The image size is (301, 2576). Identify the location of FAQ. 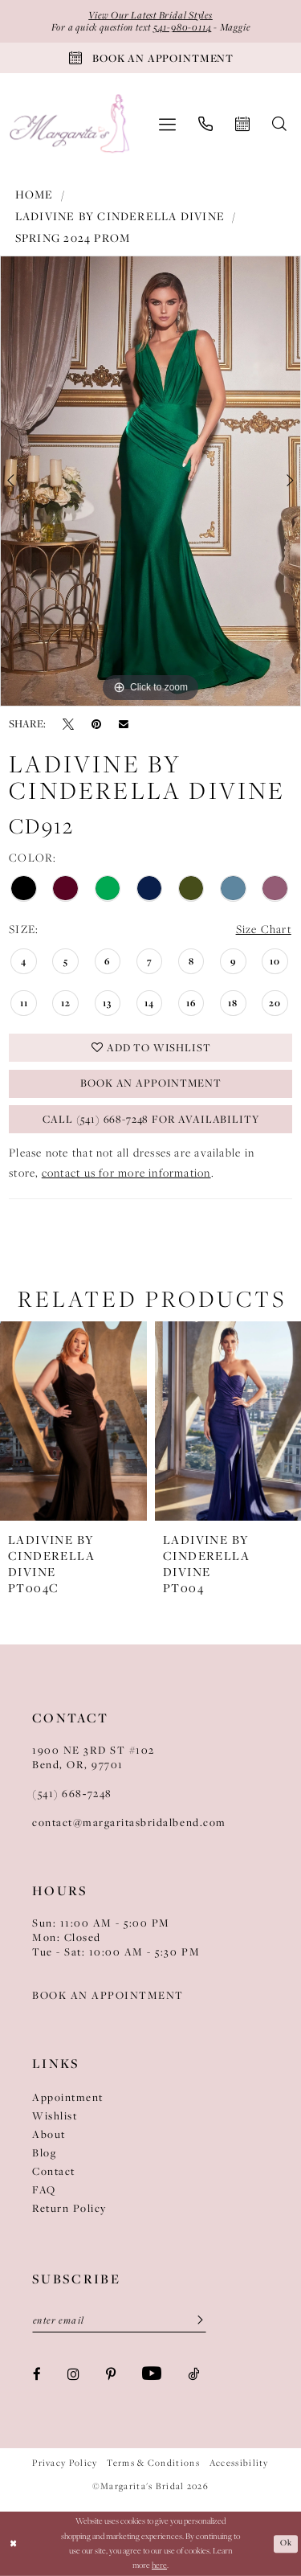
(44, 2189).